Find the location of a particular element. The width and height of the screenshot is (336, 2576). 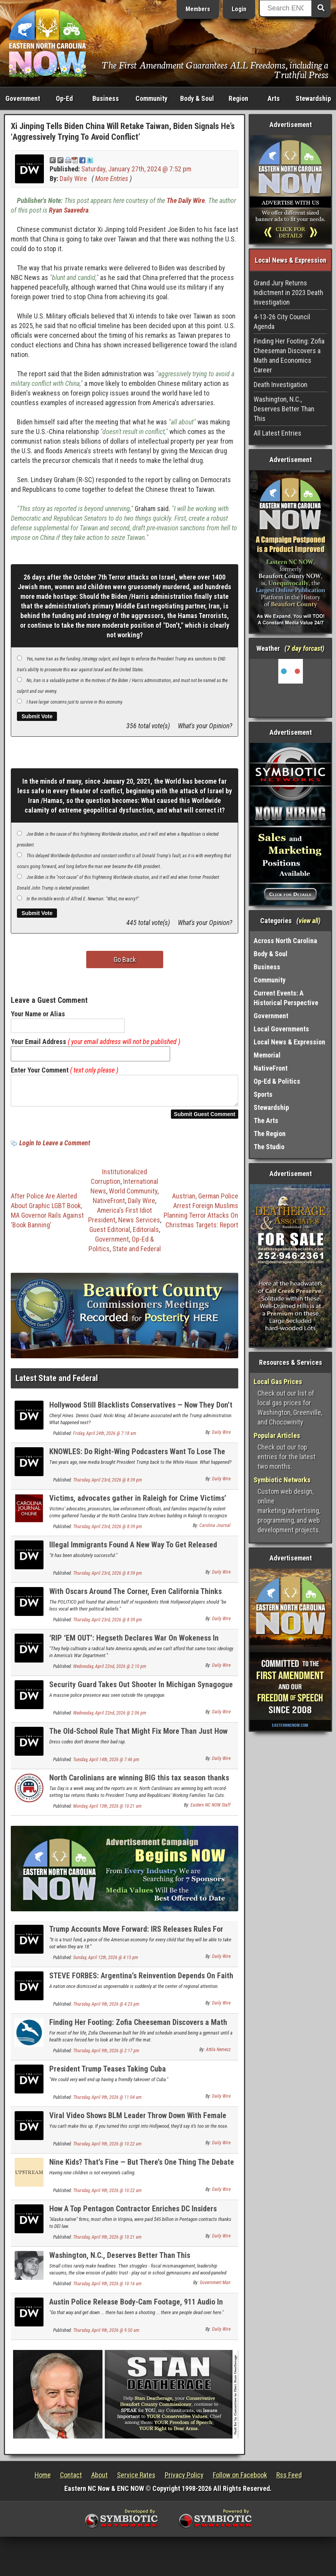

Thursday, April 9th, 2026 @ 10:16 am is located at coordinates (107, 2288).